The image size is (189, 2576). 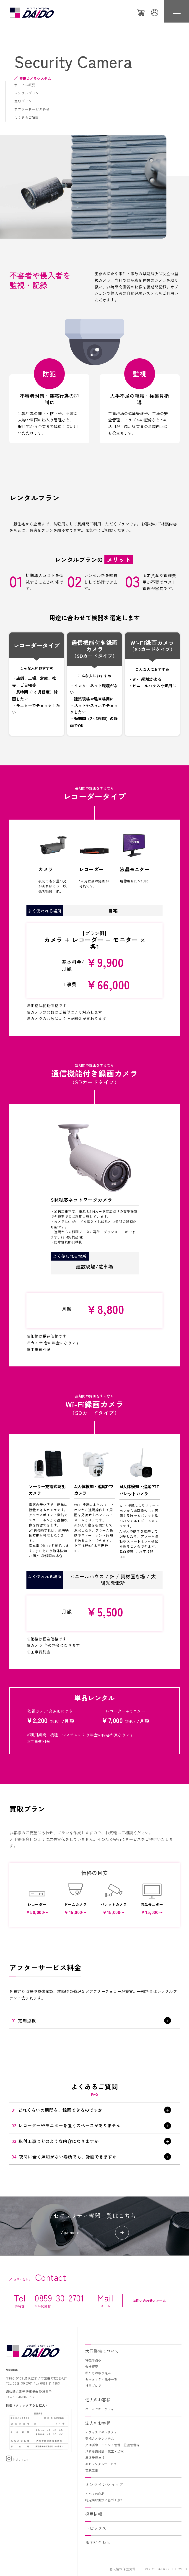 I want to click on すべての商品, so click(x=94, y=2493).